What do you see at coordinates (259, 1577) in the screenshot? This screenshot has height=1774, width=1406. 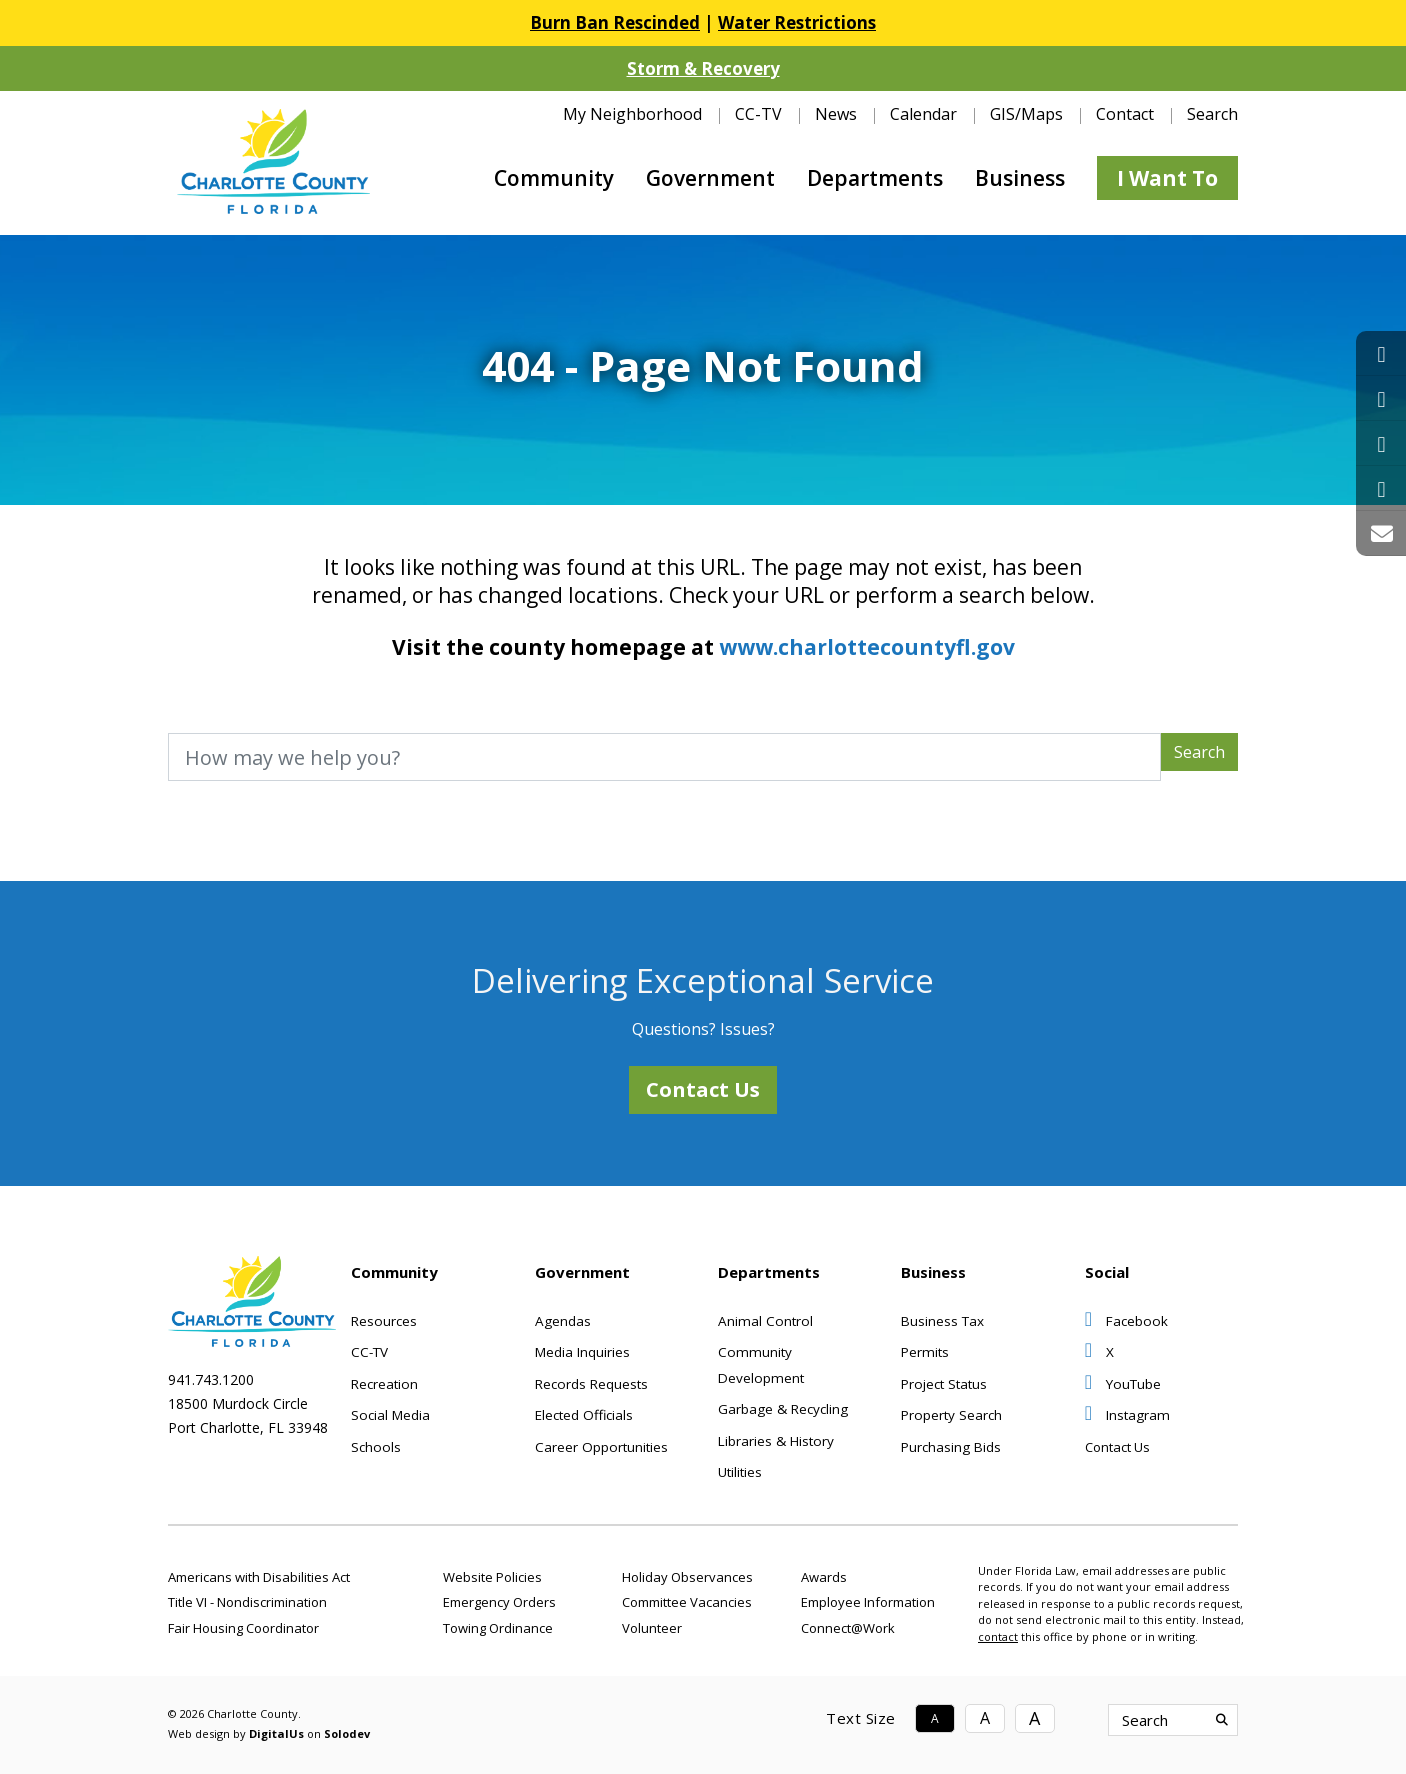 I see `Americans with Disabilities Act` at bounding box center [259, 1577].